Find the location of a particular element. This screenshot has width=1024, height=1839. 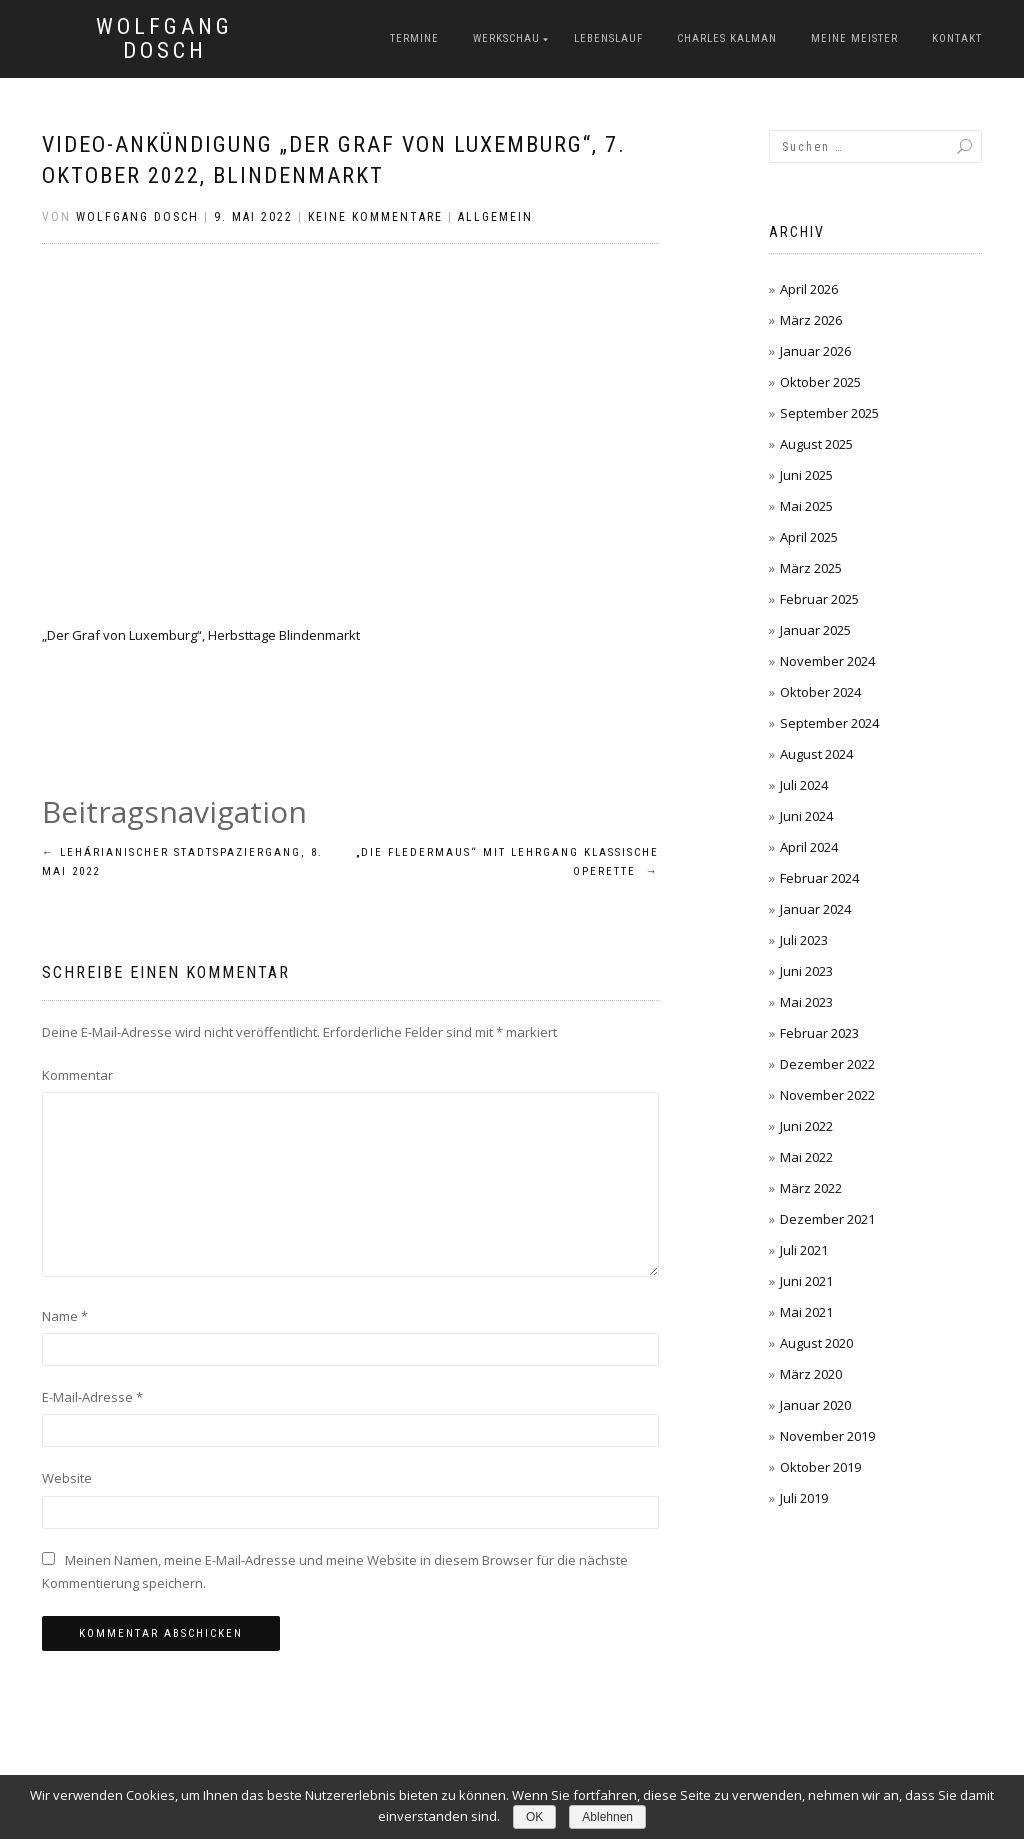

Mai 2021 is located at coordinates (806, 1312).